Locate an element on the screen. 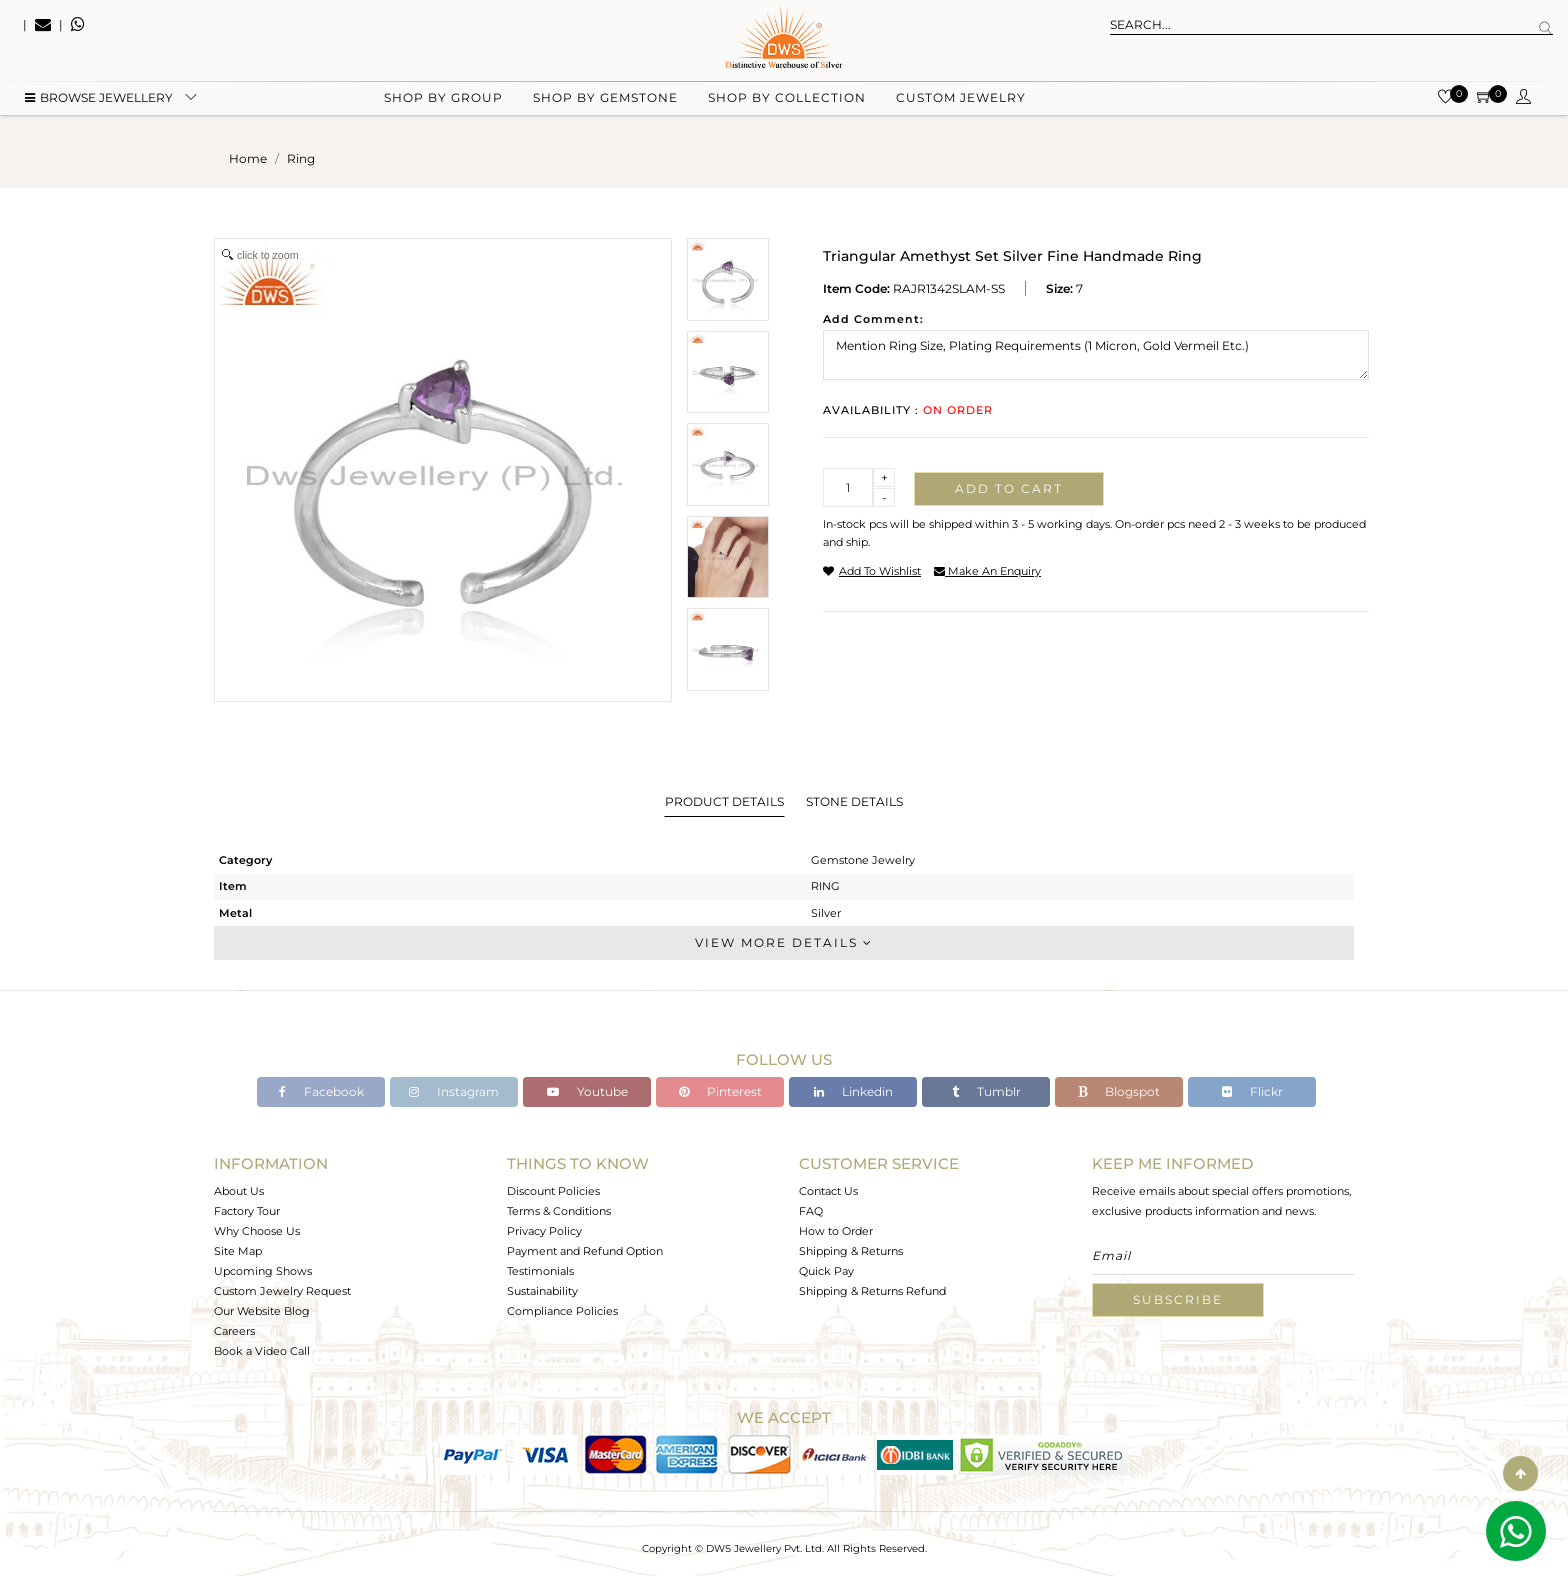 This screenshot has width=1568, height=1576. Flickr is located at coordinates (1252, 1091).